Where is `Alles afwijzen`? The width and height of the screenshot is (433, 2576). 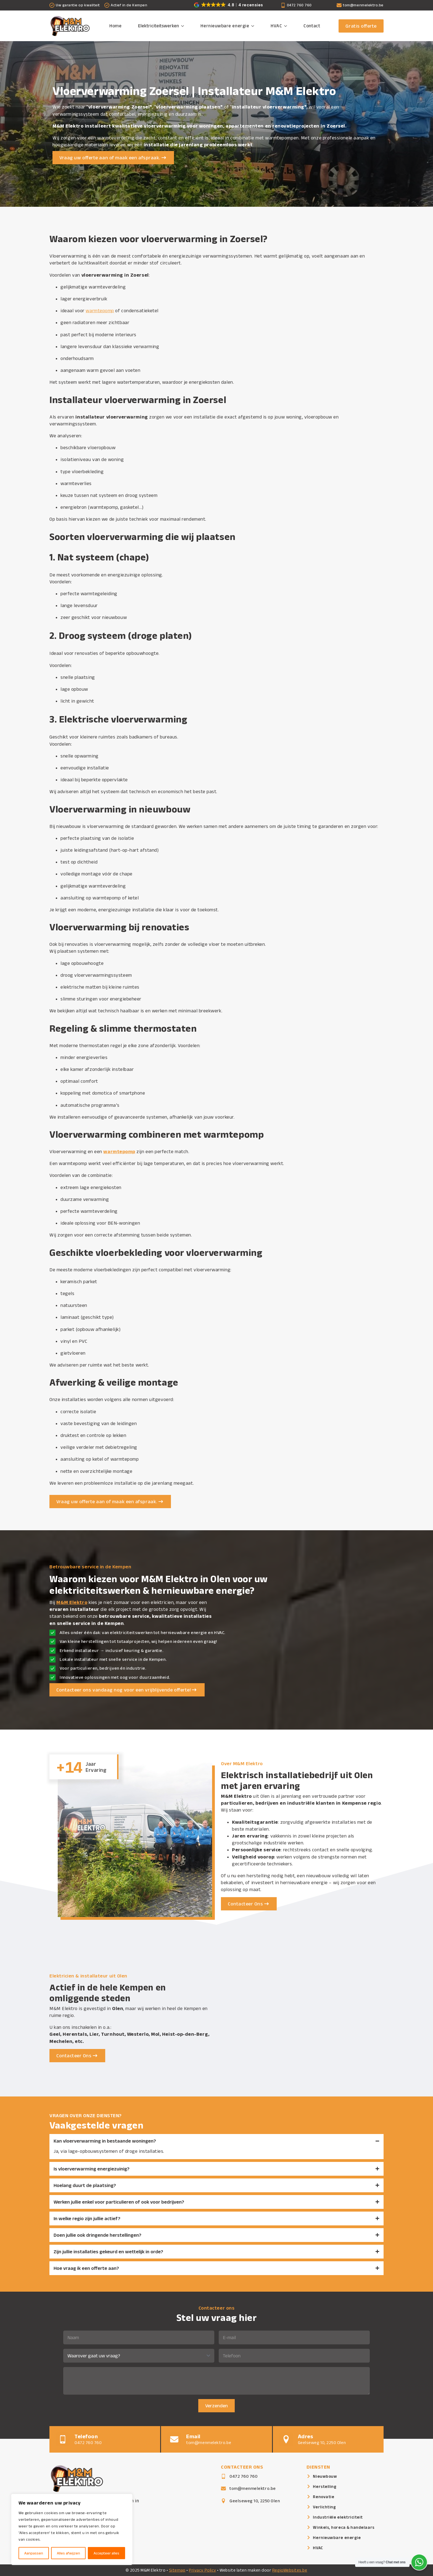 Alles afwijzen is located at coordinates (68, 2553).